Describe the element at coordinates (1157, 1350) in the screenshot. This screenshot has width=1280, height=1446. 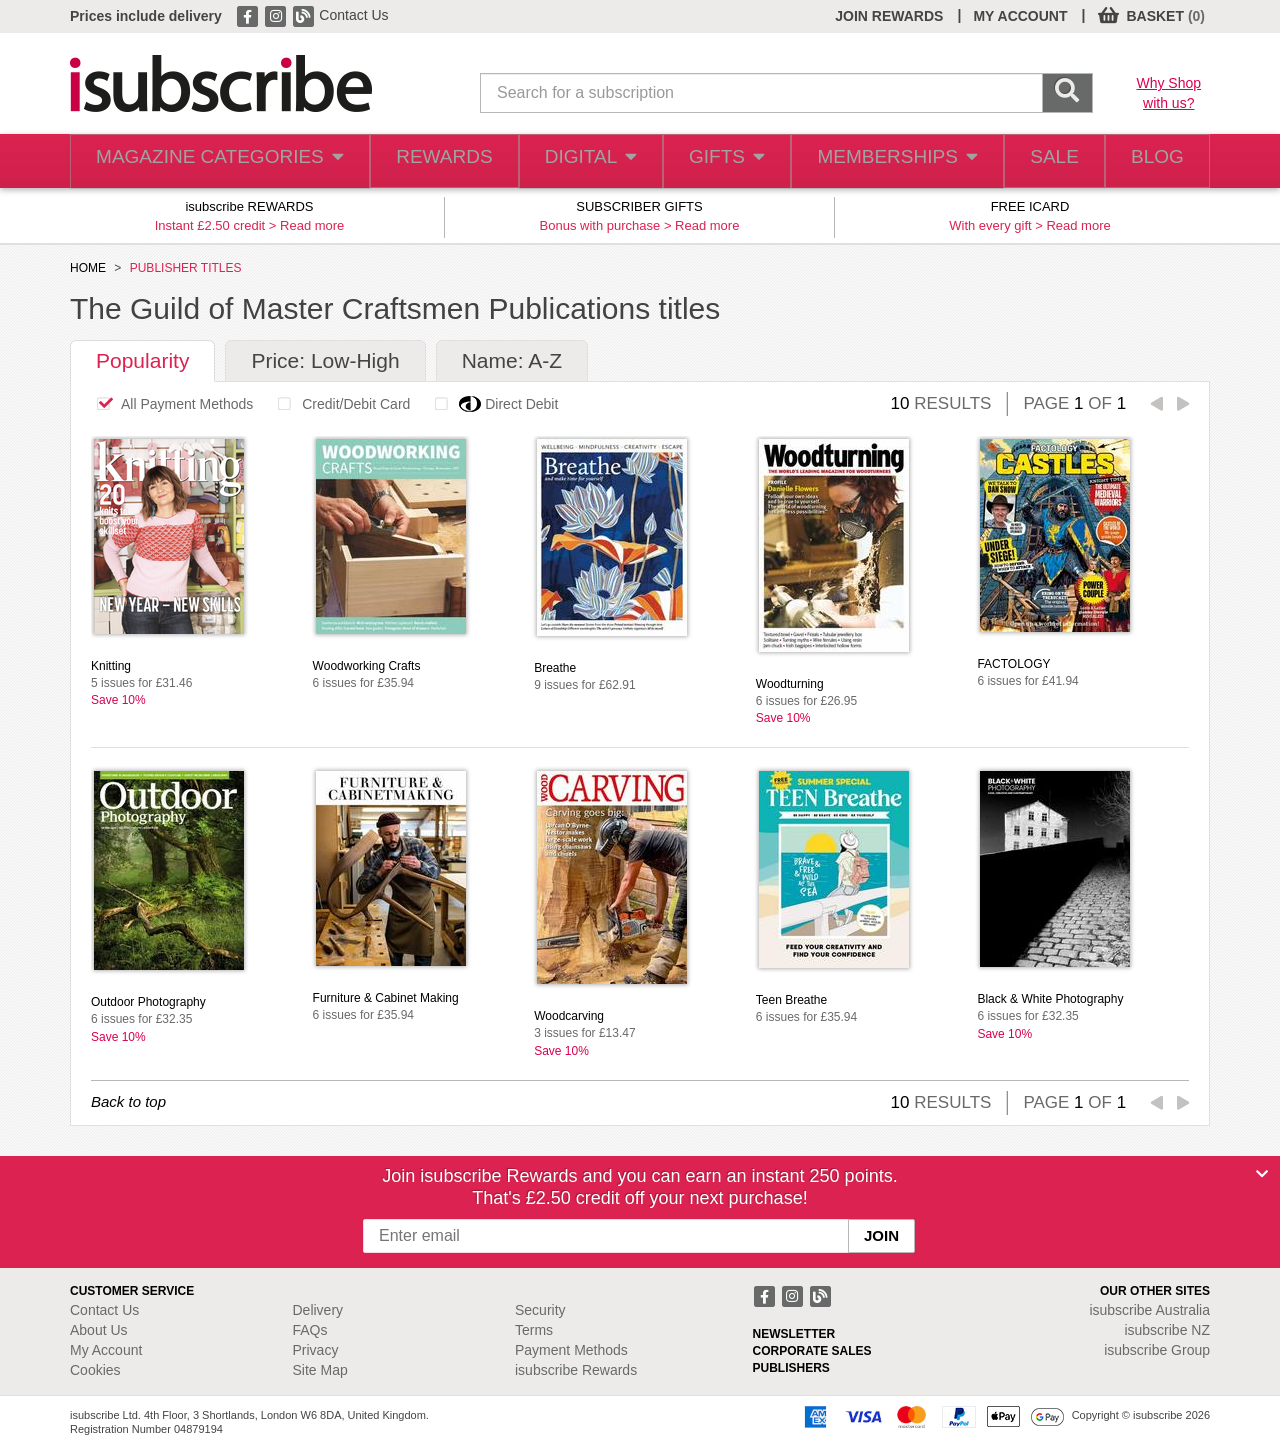
I see `isubscribe Group` at that location.